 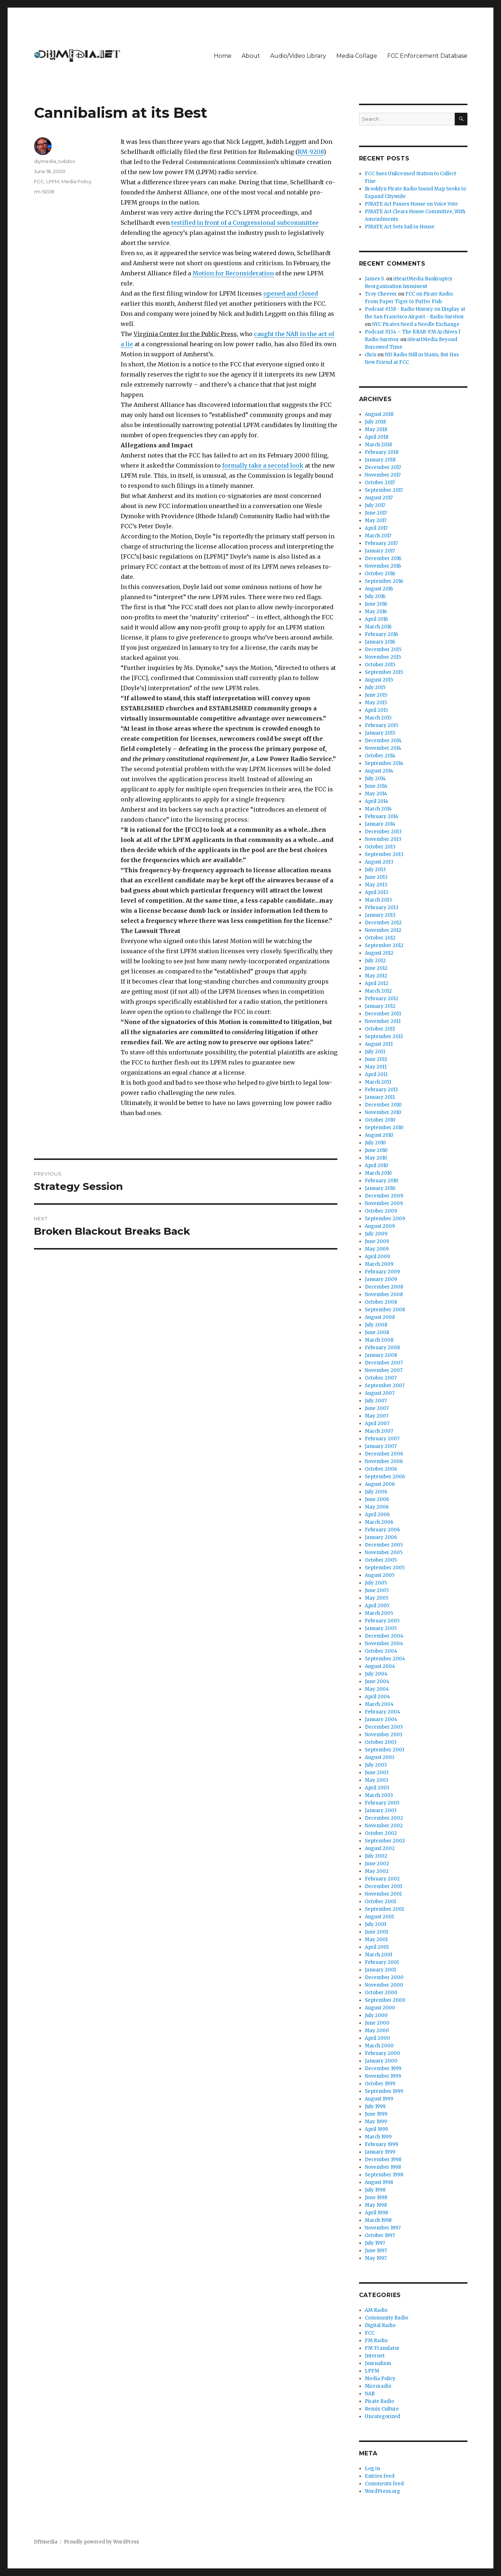 What do you see at coordinates (383, 748) in the screenshot?
I see `November 2014` at bounding box center [383, 748].